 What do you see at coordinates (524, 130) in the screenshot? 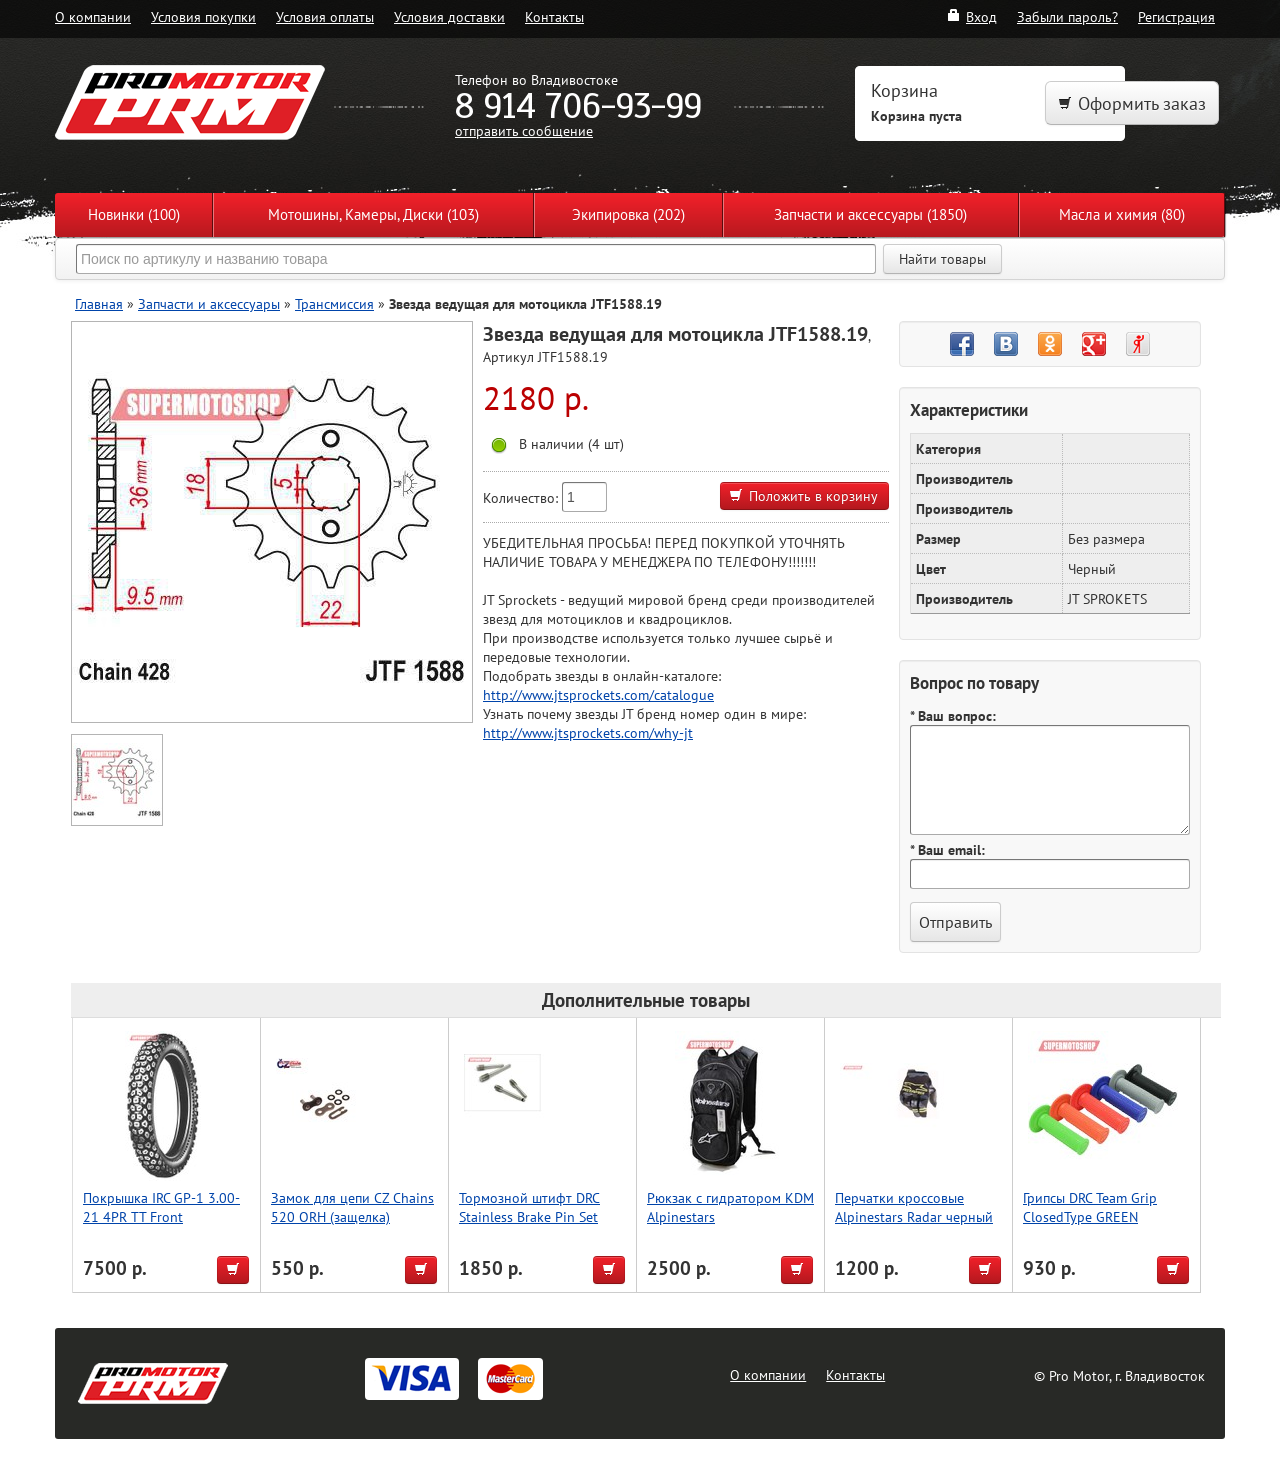
I see `отправить сообщение` at bounding box center [524, 130].